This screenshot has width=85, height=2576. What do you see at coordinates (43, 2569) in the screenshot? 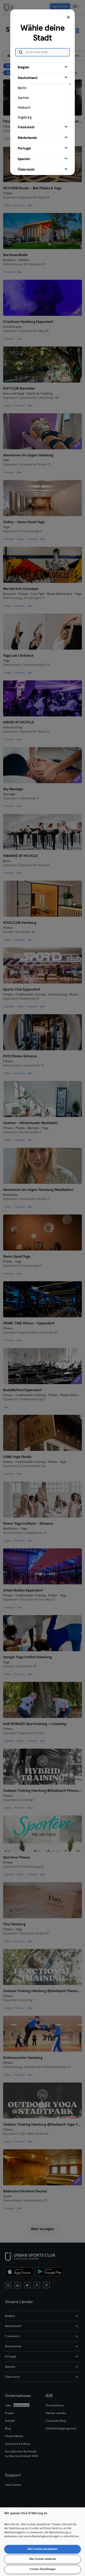
I see `Cookie-Einstellungen [Cookie-Einstellungen, Öffnet das Einstellungscenter-Dialogfeld]` at bounding box center [43, 2569].